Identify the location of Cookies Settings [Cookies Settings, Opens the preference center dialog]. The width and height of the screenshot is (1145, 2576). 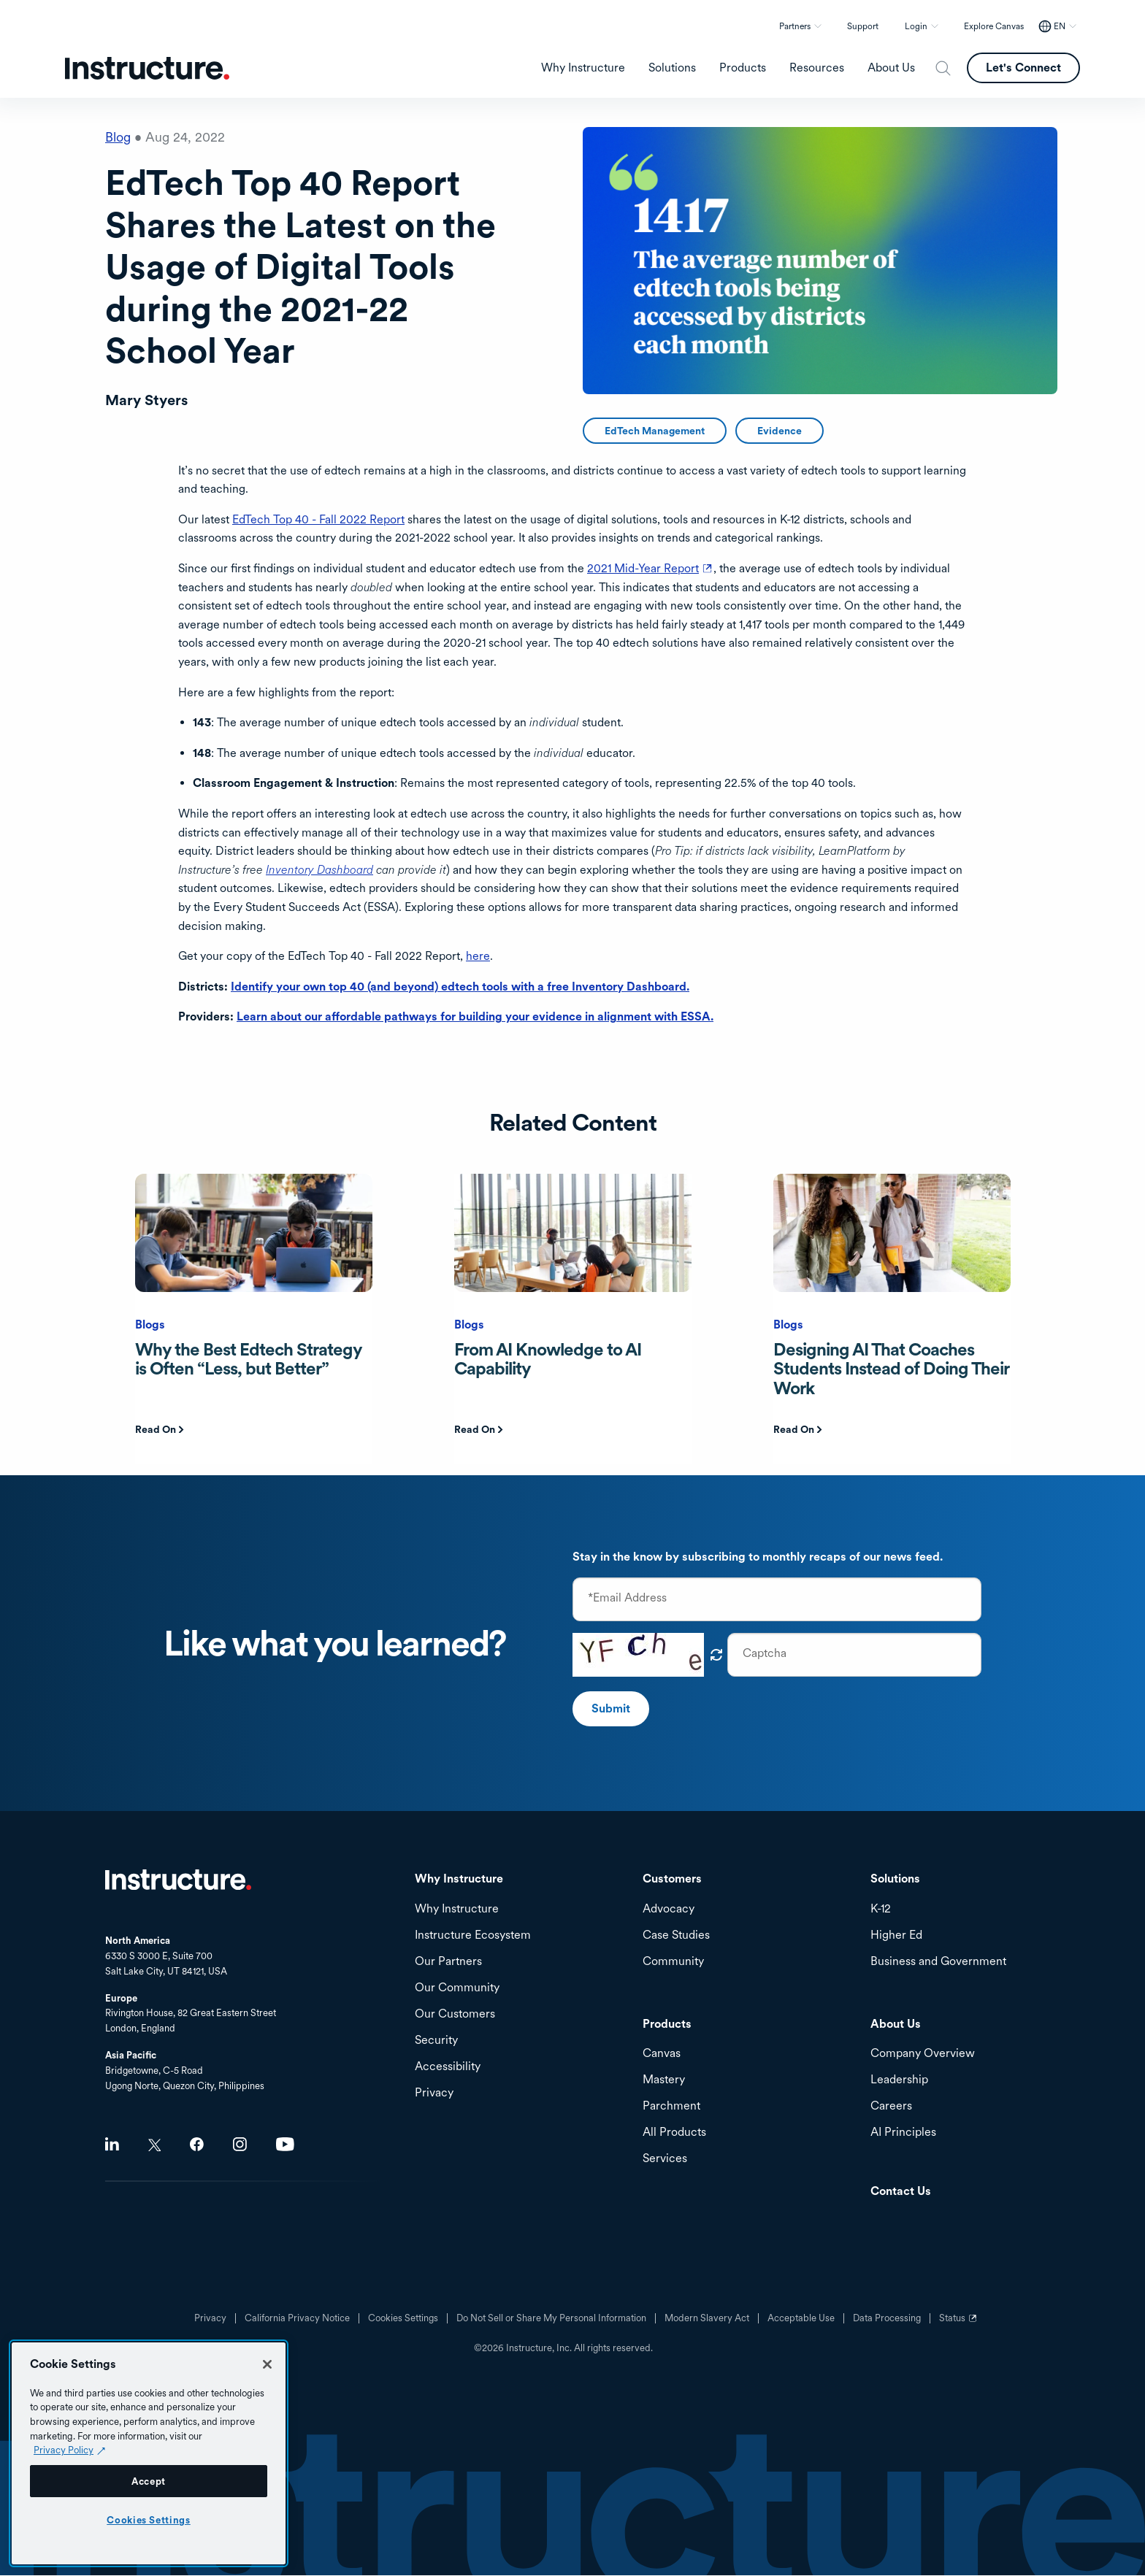
(149, 2520).